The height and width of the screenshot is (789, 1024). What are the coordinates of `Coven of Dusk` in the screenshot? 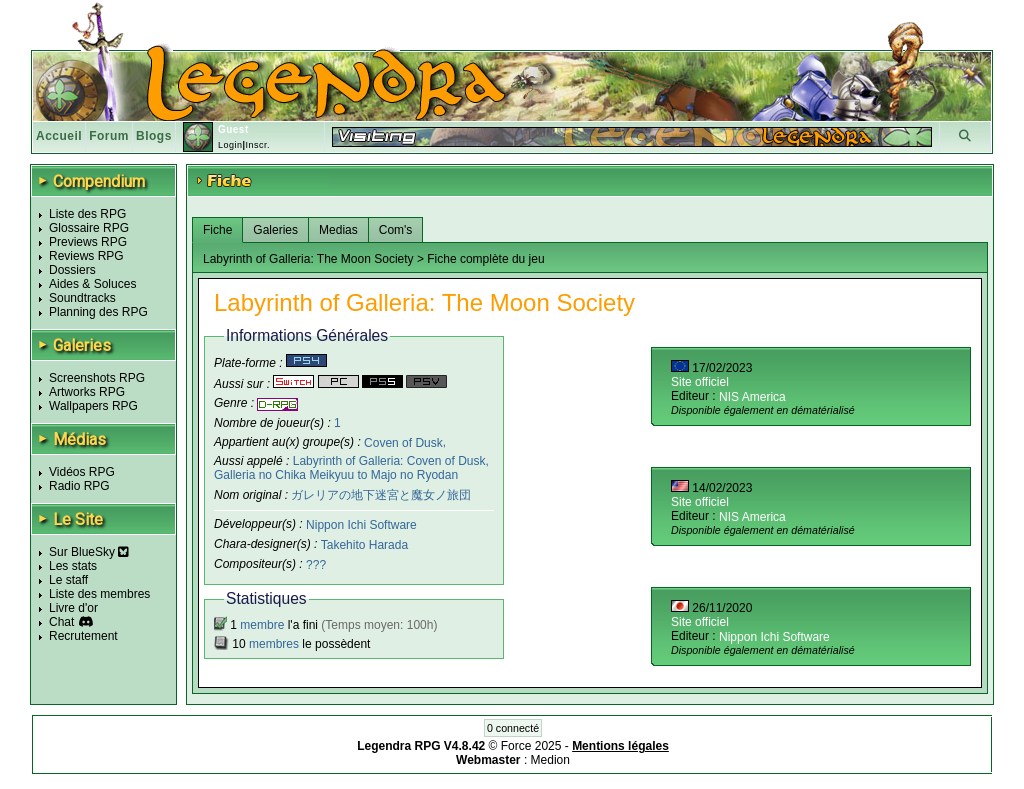 It's located at (403, 442).